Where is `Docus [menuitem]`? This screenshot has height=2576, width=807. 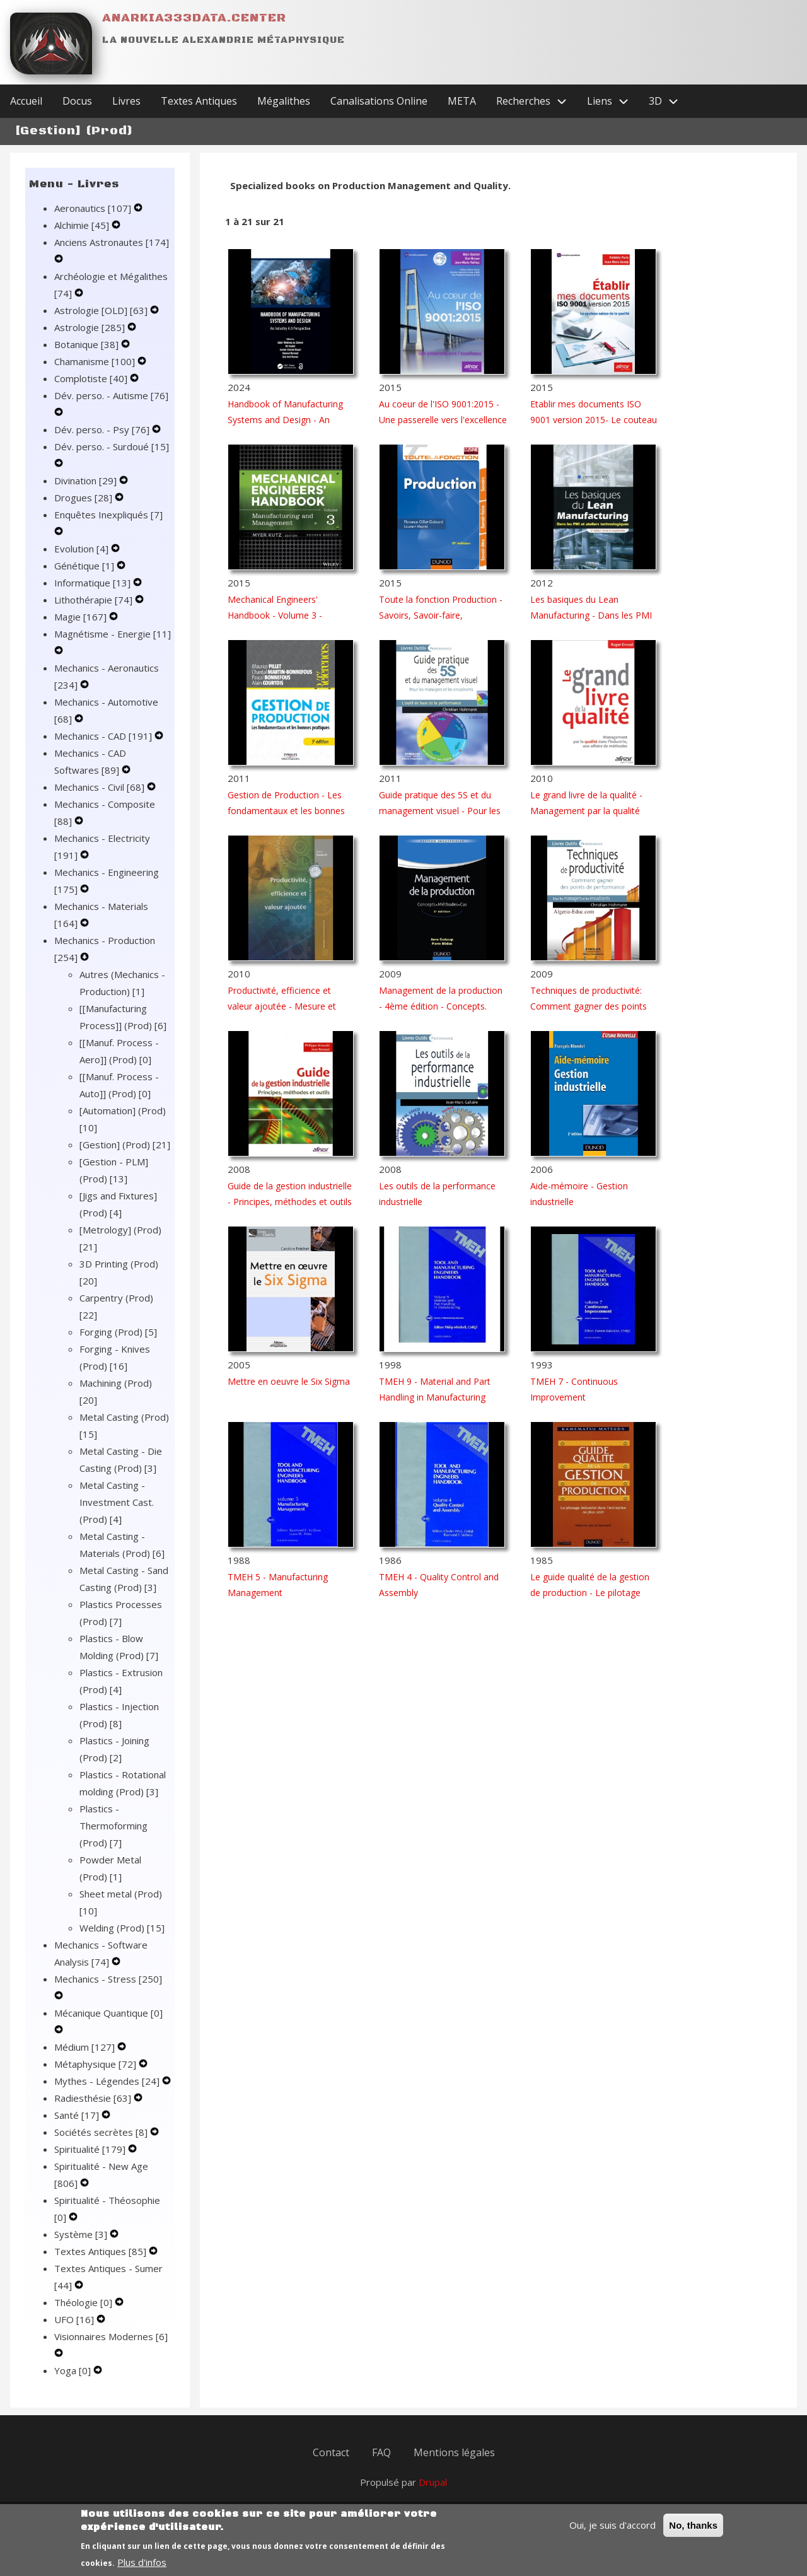 Docus [menuitem] is located at coordinates (77, 101).